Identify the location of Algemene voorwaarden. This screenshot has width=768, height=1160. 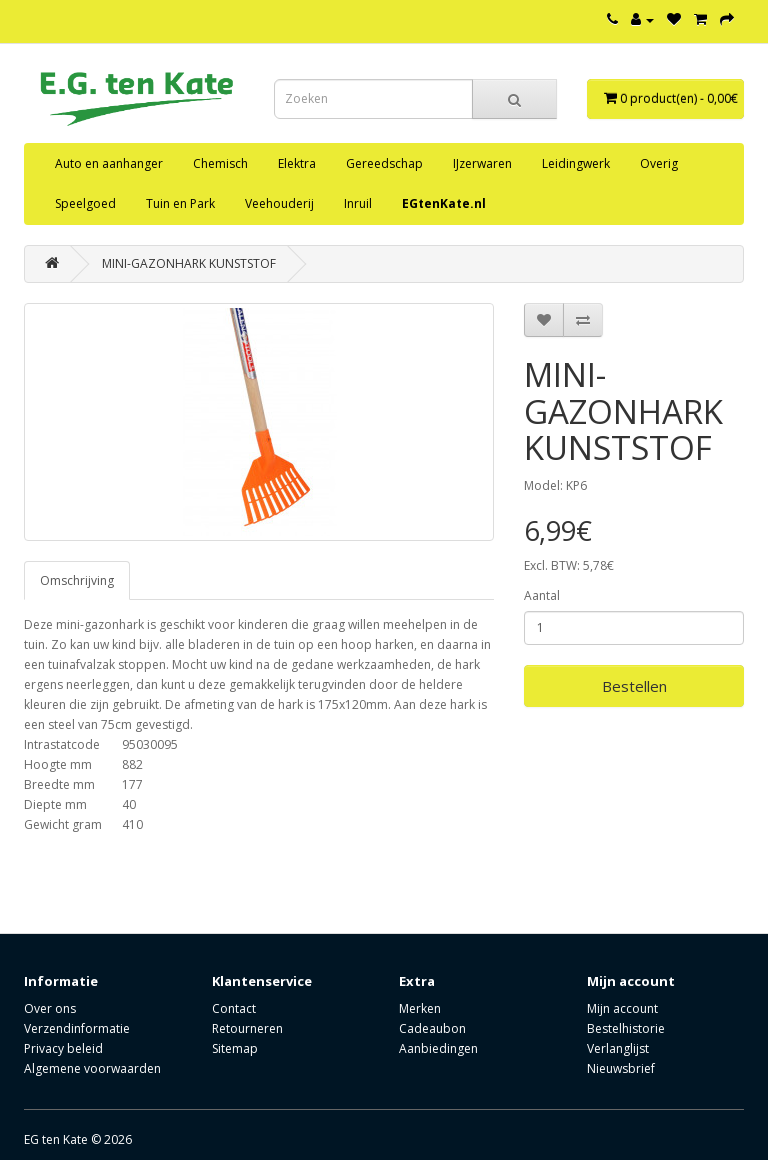
(92, 1068).